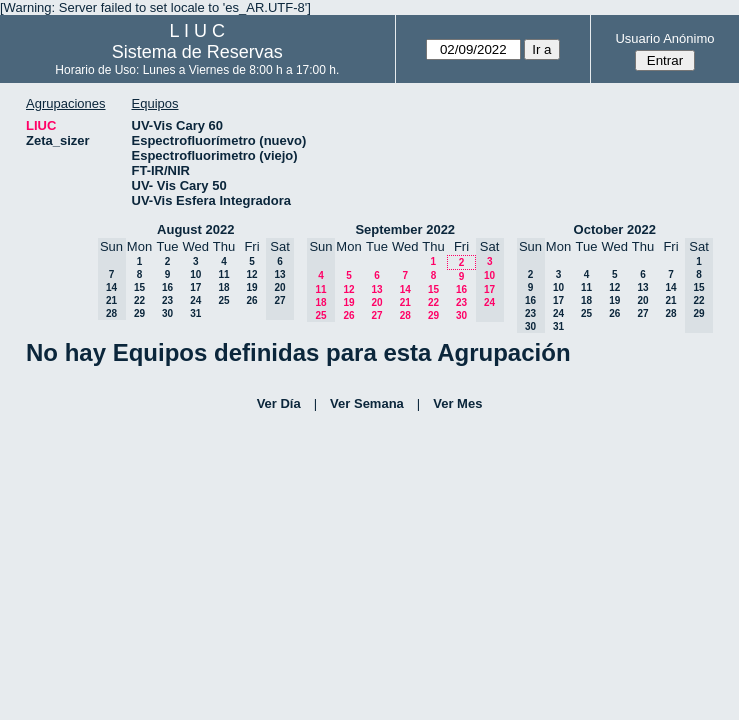 The width and height of the screenshot is (739, 720). What do you see at coordinates (664, 38) in the screenshot?
I see `Usuario Anónimo` at bounding box center [664, 38].